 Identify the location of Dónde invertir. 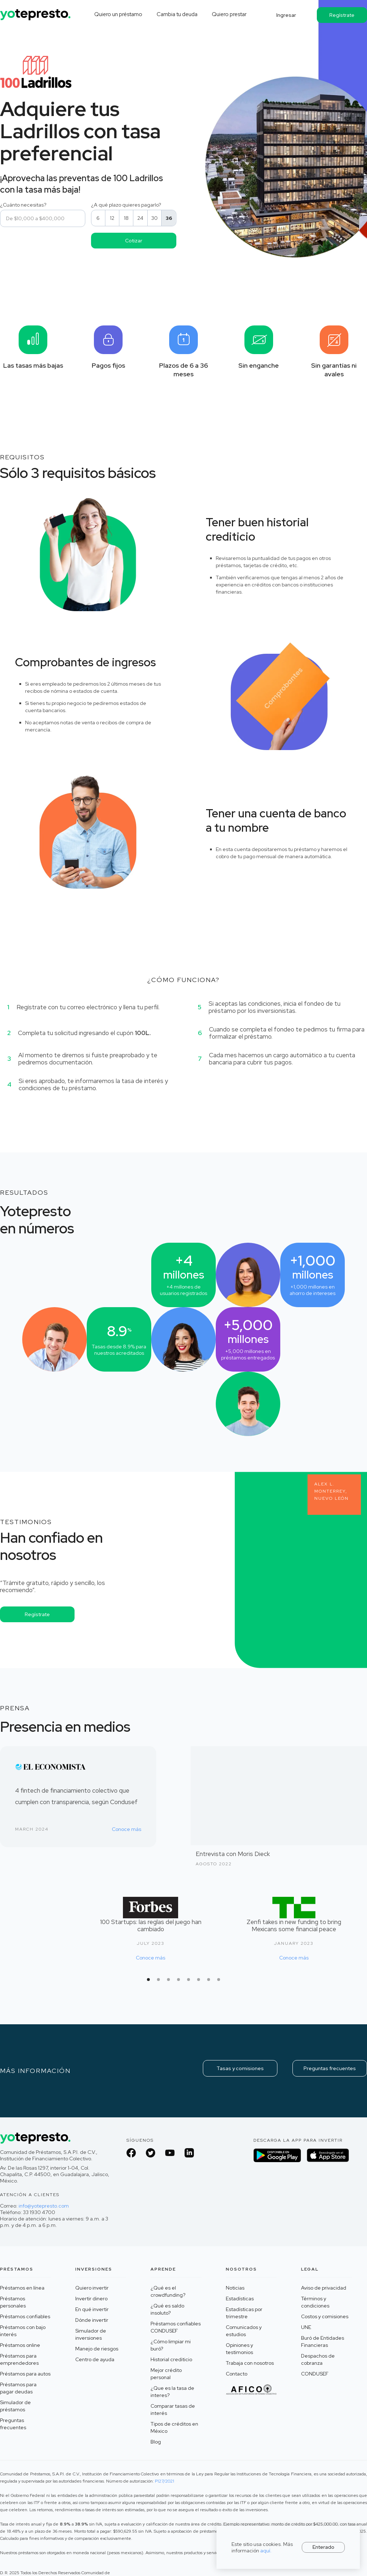
(91, 2320).